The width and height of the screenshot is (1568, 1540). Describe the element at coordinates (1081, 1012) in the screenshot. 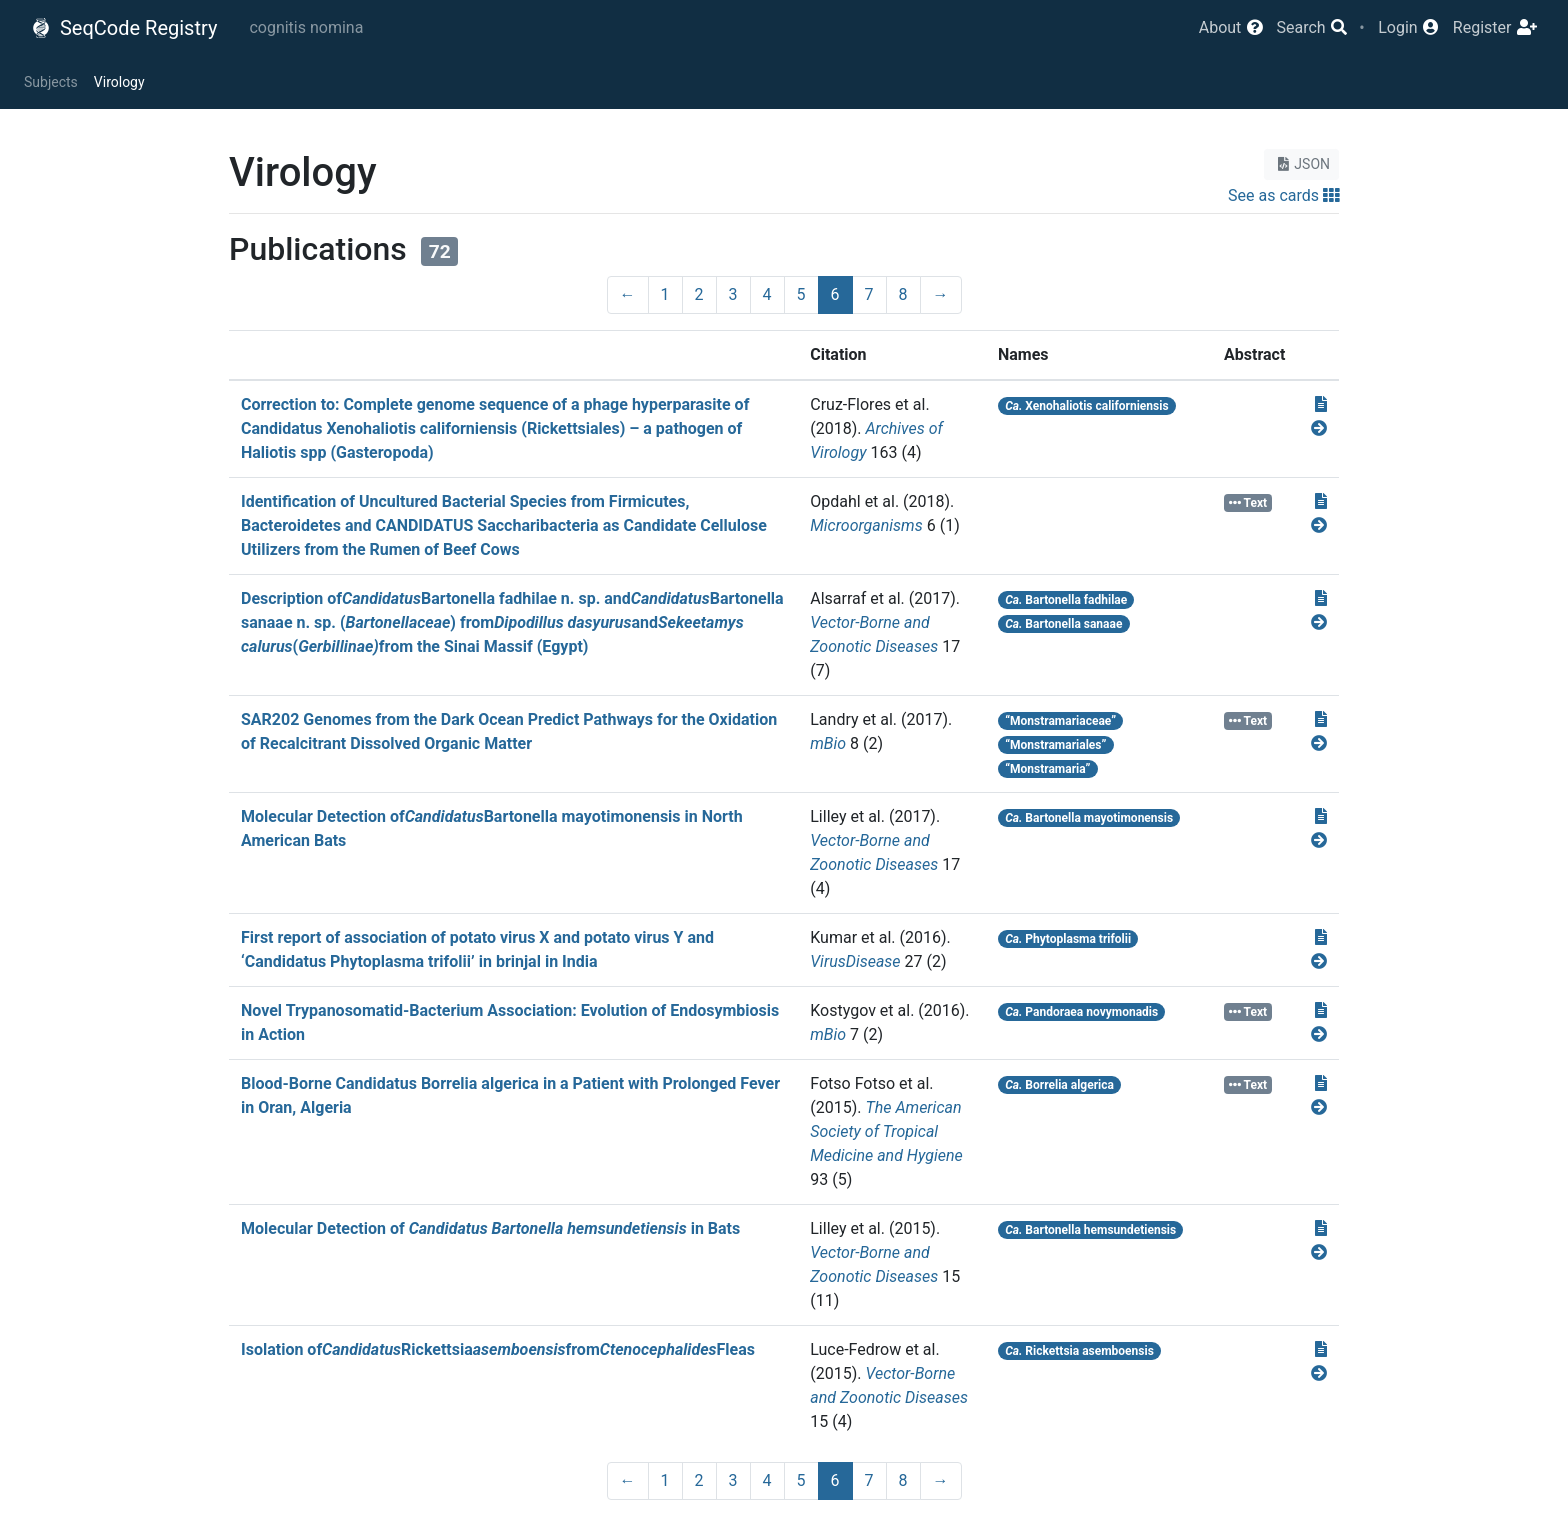

I see `Pandoraea novymonadis` at that location.